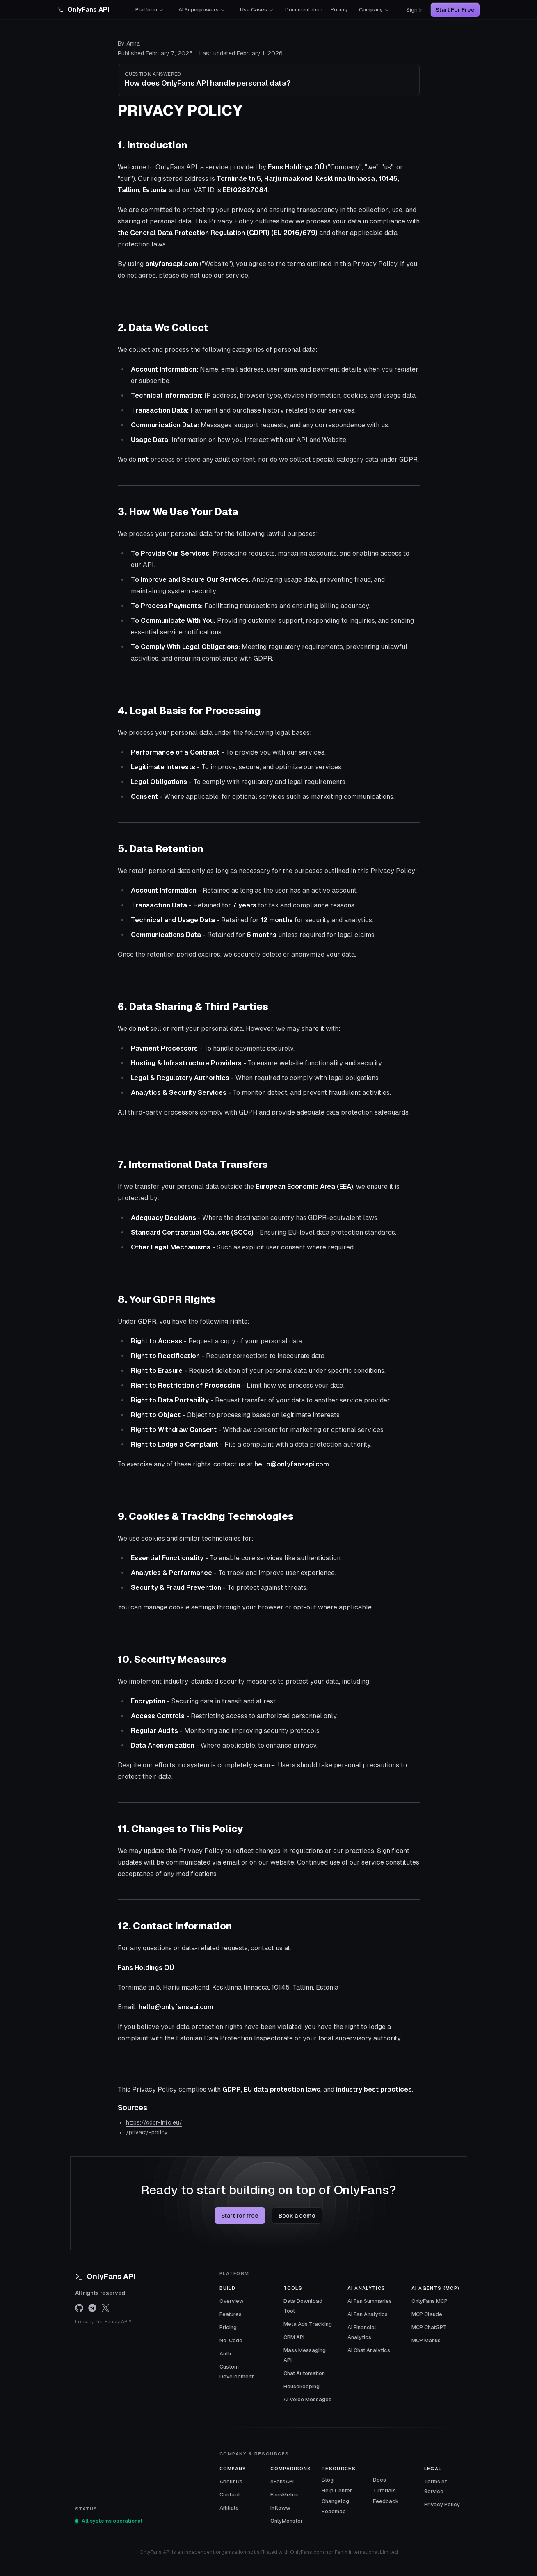 The image size is (537, 2576). Describe the element at coordinates (429, 2301) in the screenshot. I see `OnlyFans MCP` at that location.